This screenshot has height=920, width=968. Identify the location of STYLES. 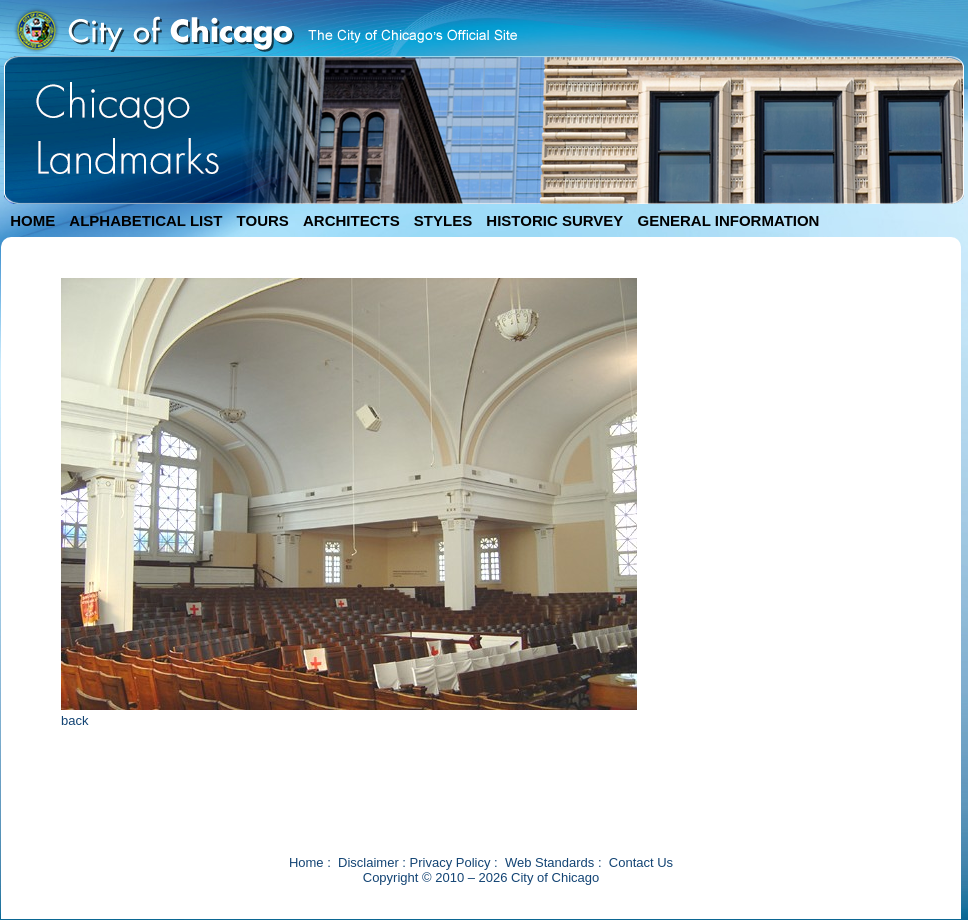
(443, 220).